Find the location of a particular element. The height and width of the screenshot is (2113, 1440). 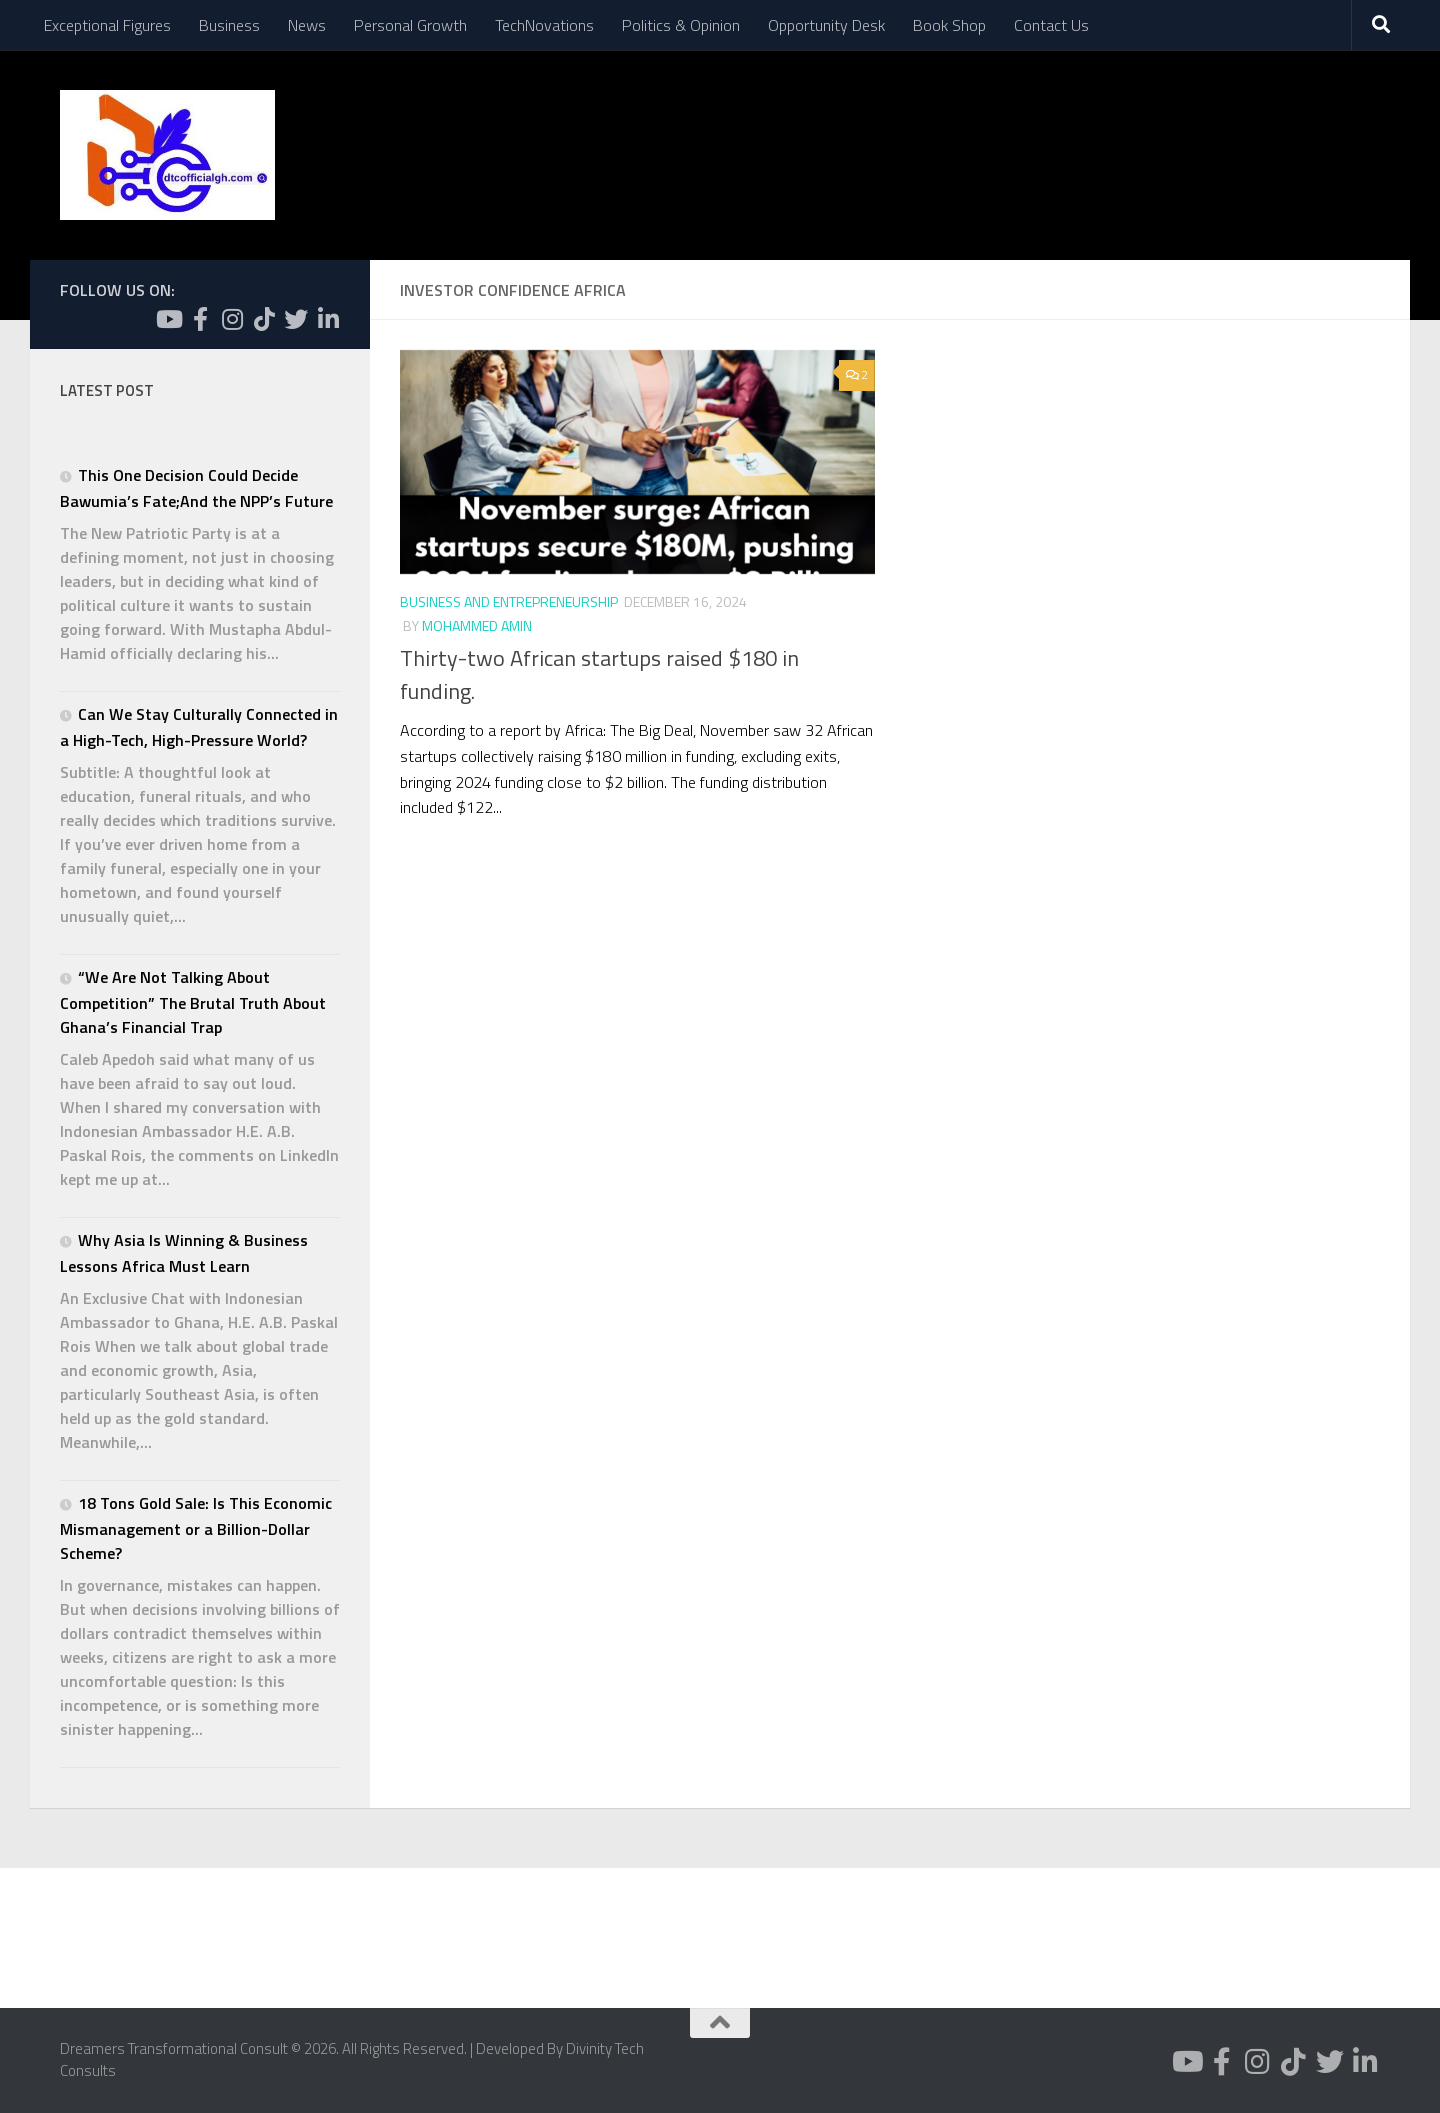

Politics & Opinion is located at coordinates (681, 25).